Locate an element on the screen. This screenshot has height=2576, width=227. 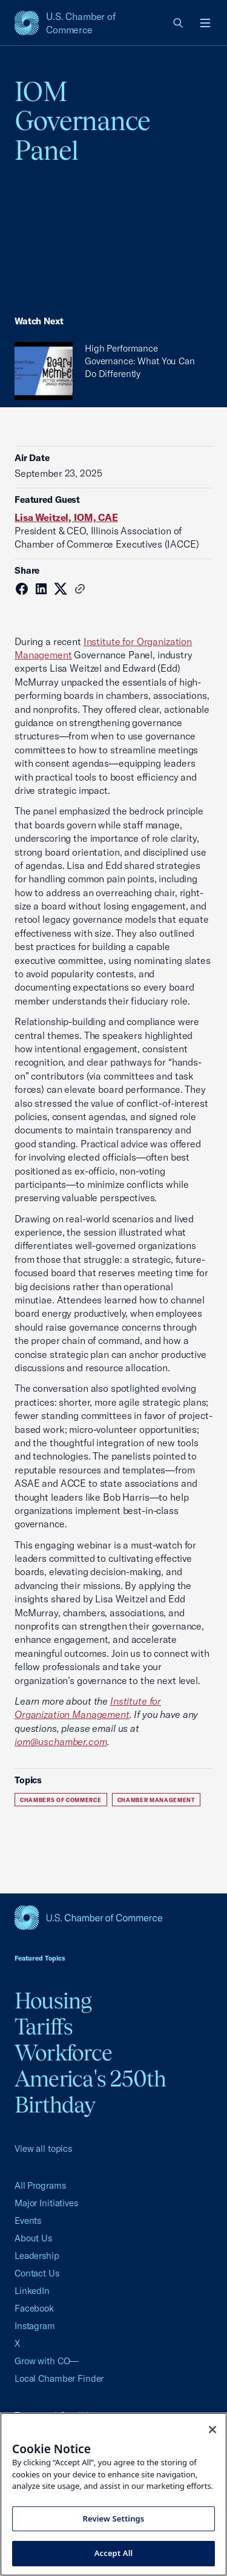
[Close cookie notice banner] is located at coordinates (212, 2429).